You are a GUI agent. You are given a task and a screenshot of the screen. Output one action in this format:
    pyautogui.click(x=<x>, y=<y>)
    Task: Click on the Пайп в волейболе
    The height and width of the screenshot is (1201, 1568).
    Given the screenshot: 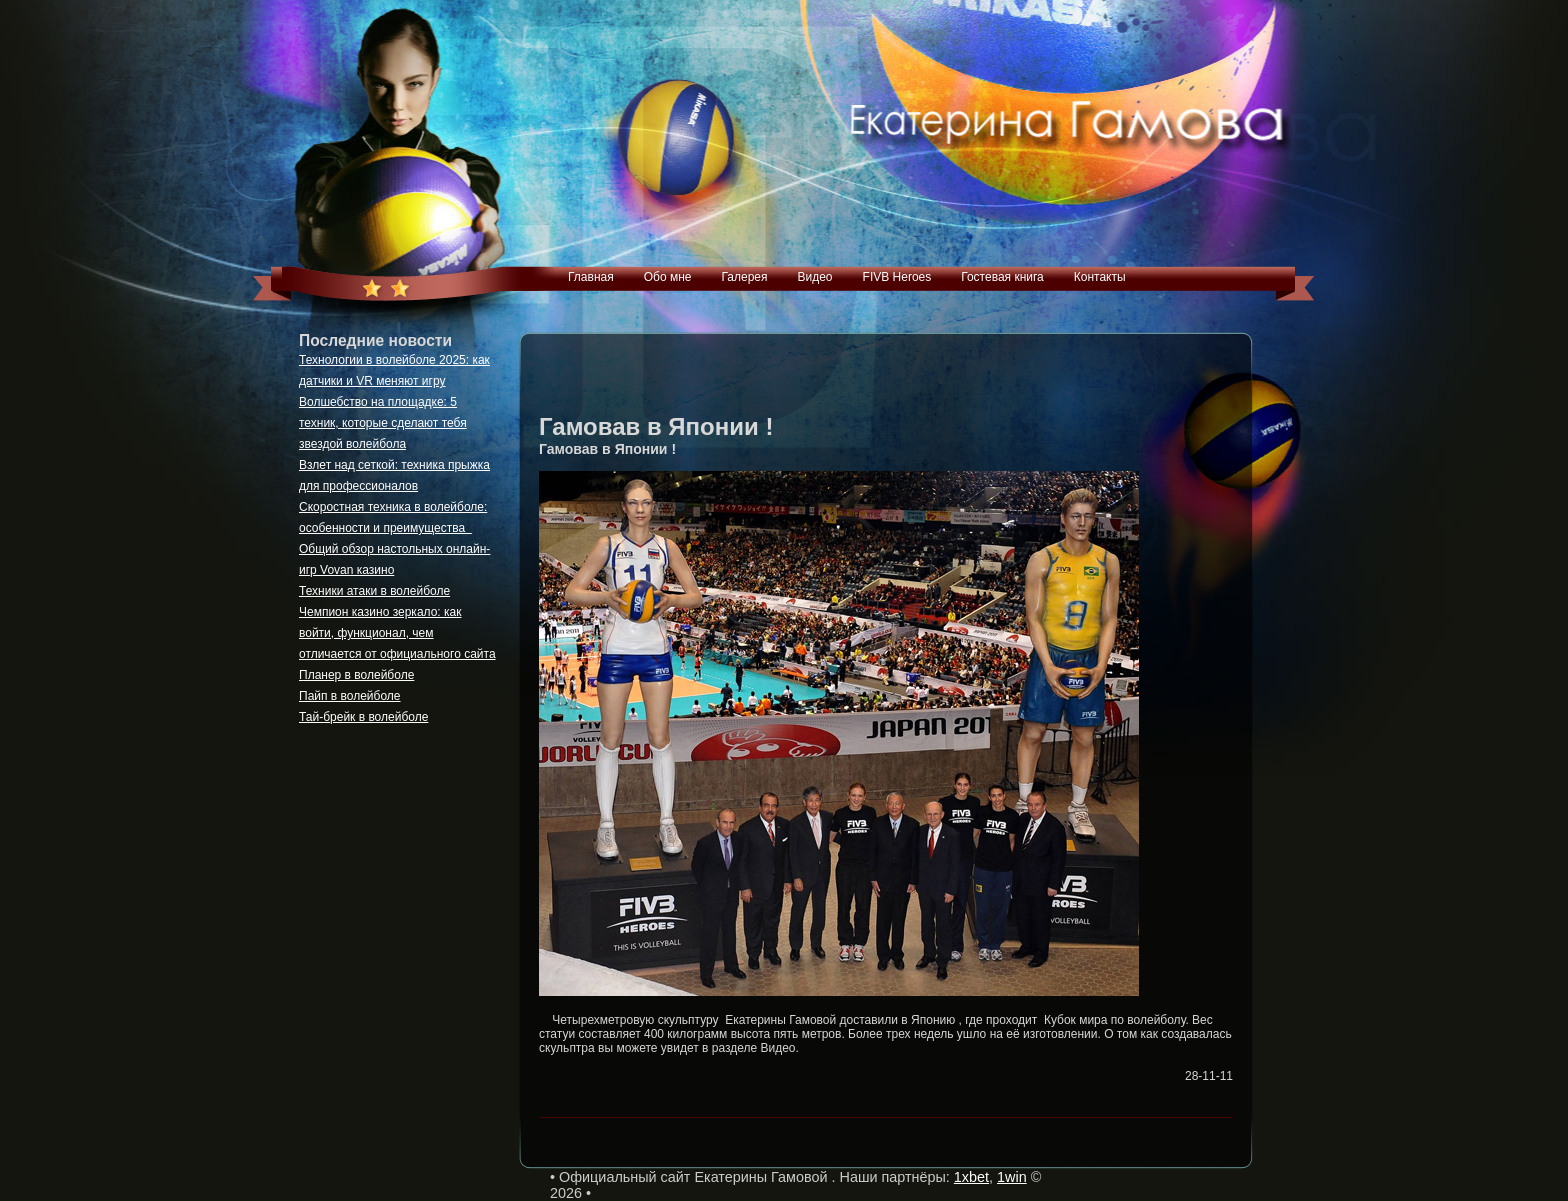 What is the action you would take?
    pyautogui.click(x=350, y=696)
    